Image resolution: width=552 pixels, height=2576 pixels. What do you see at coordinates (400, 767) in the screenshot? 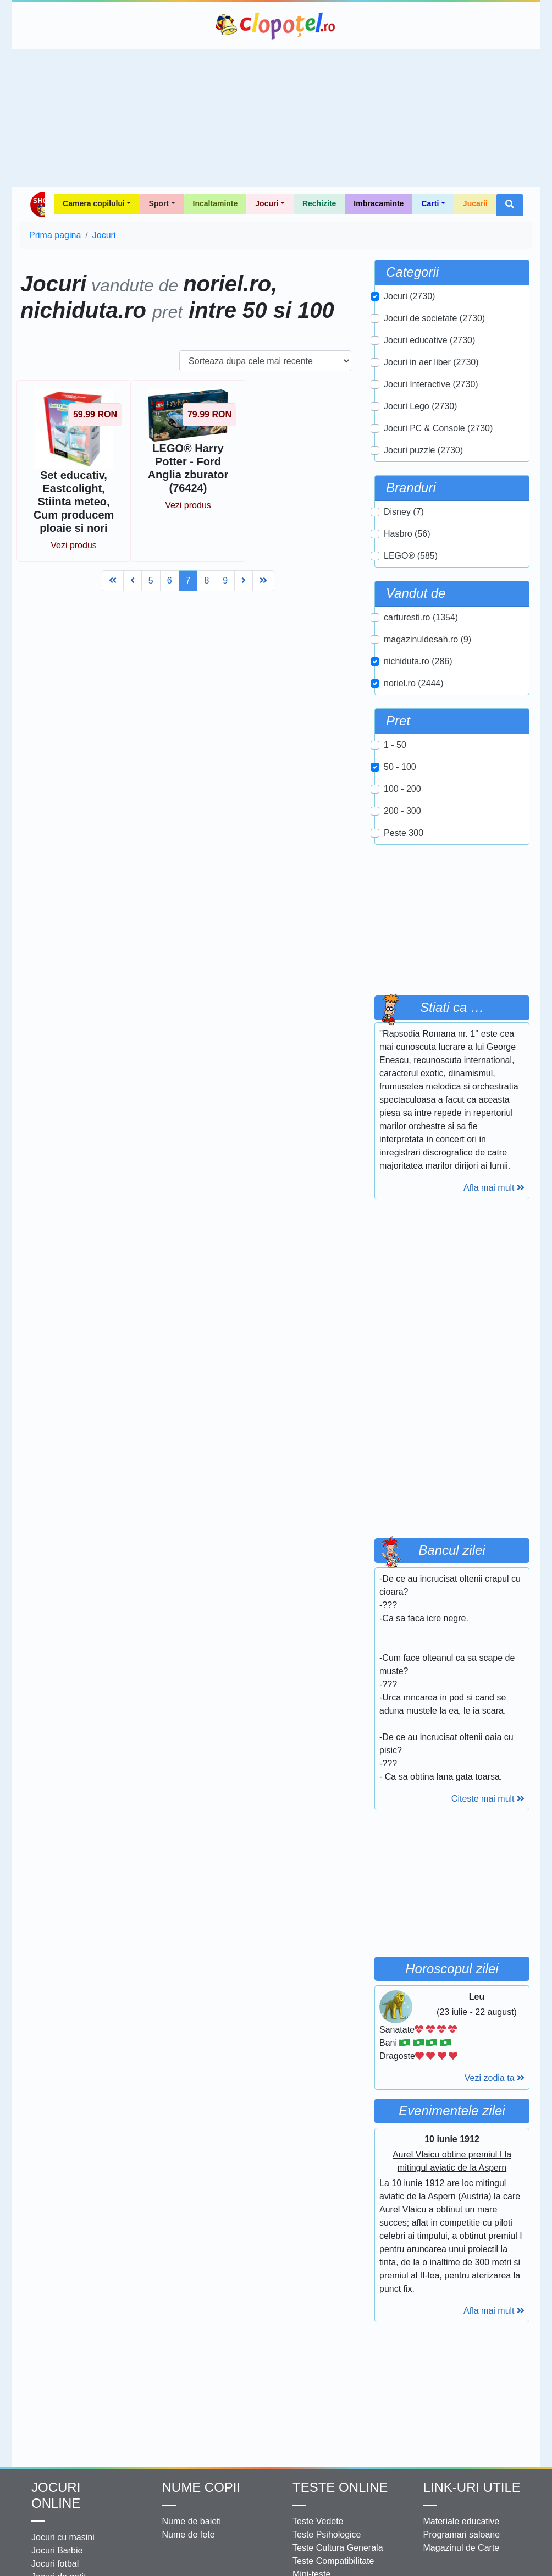
I see `50 - 100` at bounding box center [400, 767].